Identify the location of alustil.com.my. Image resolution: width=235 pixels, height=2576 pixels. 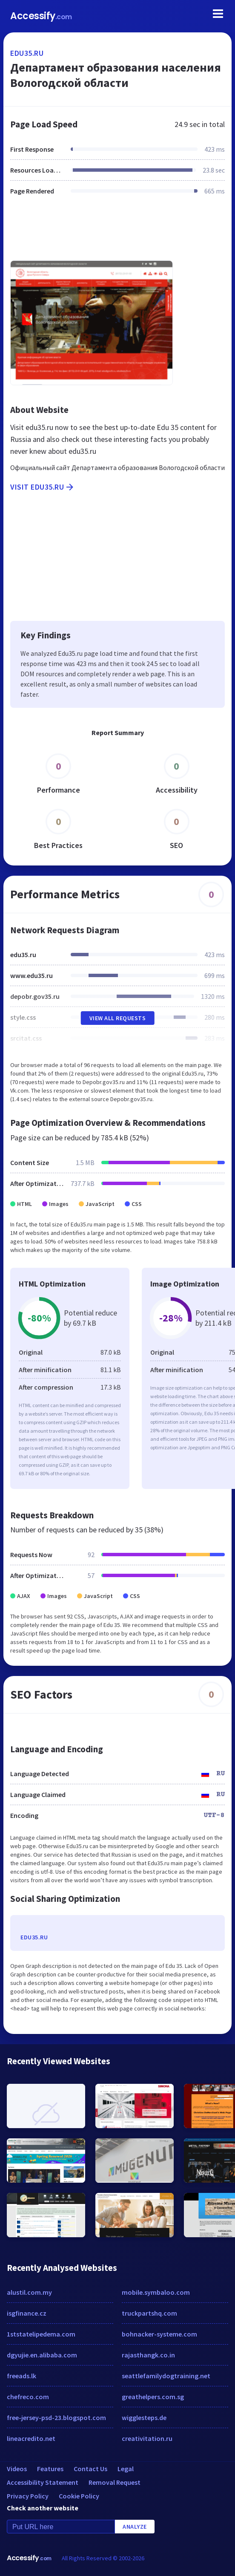
(29, 2292).